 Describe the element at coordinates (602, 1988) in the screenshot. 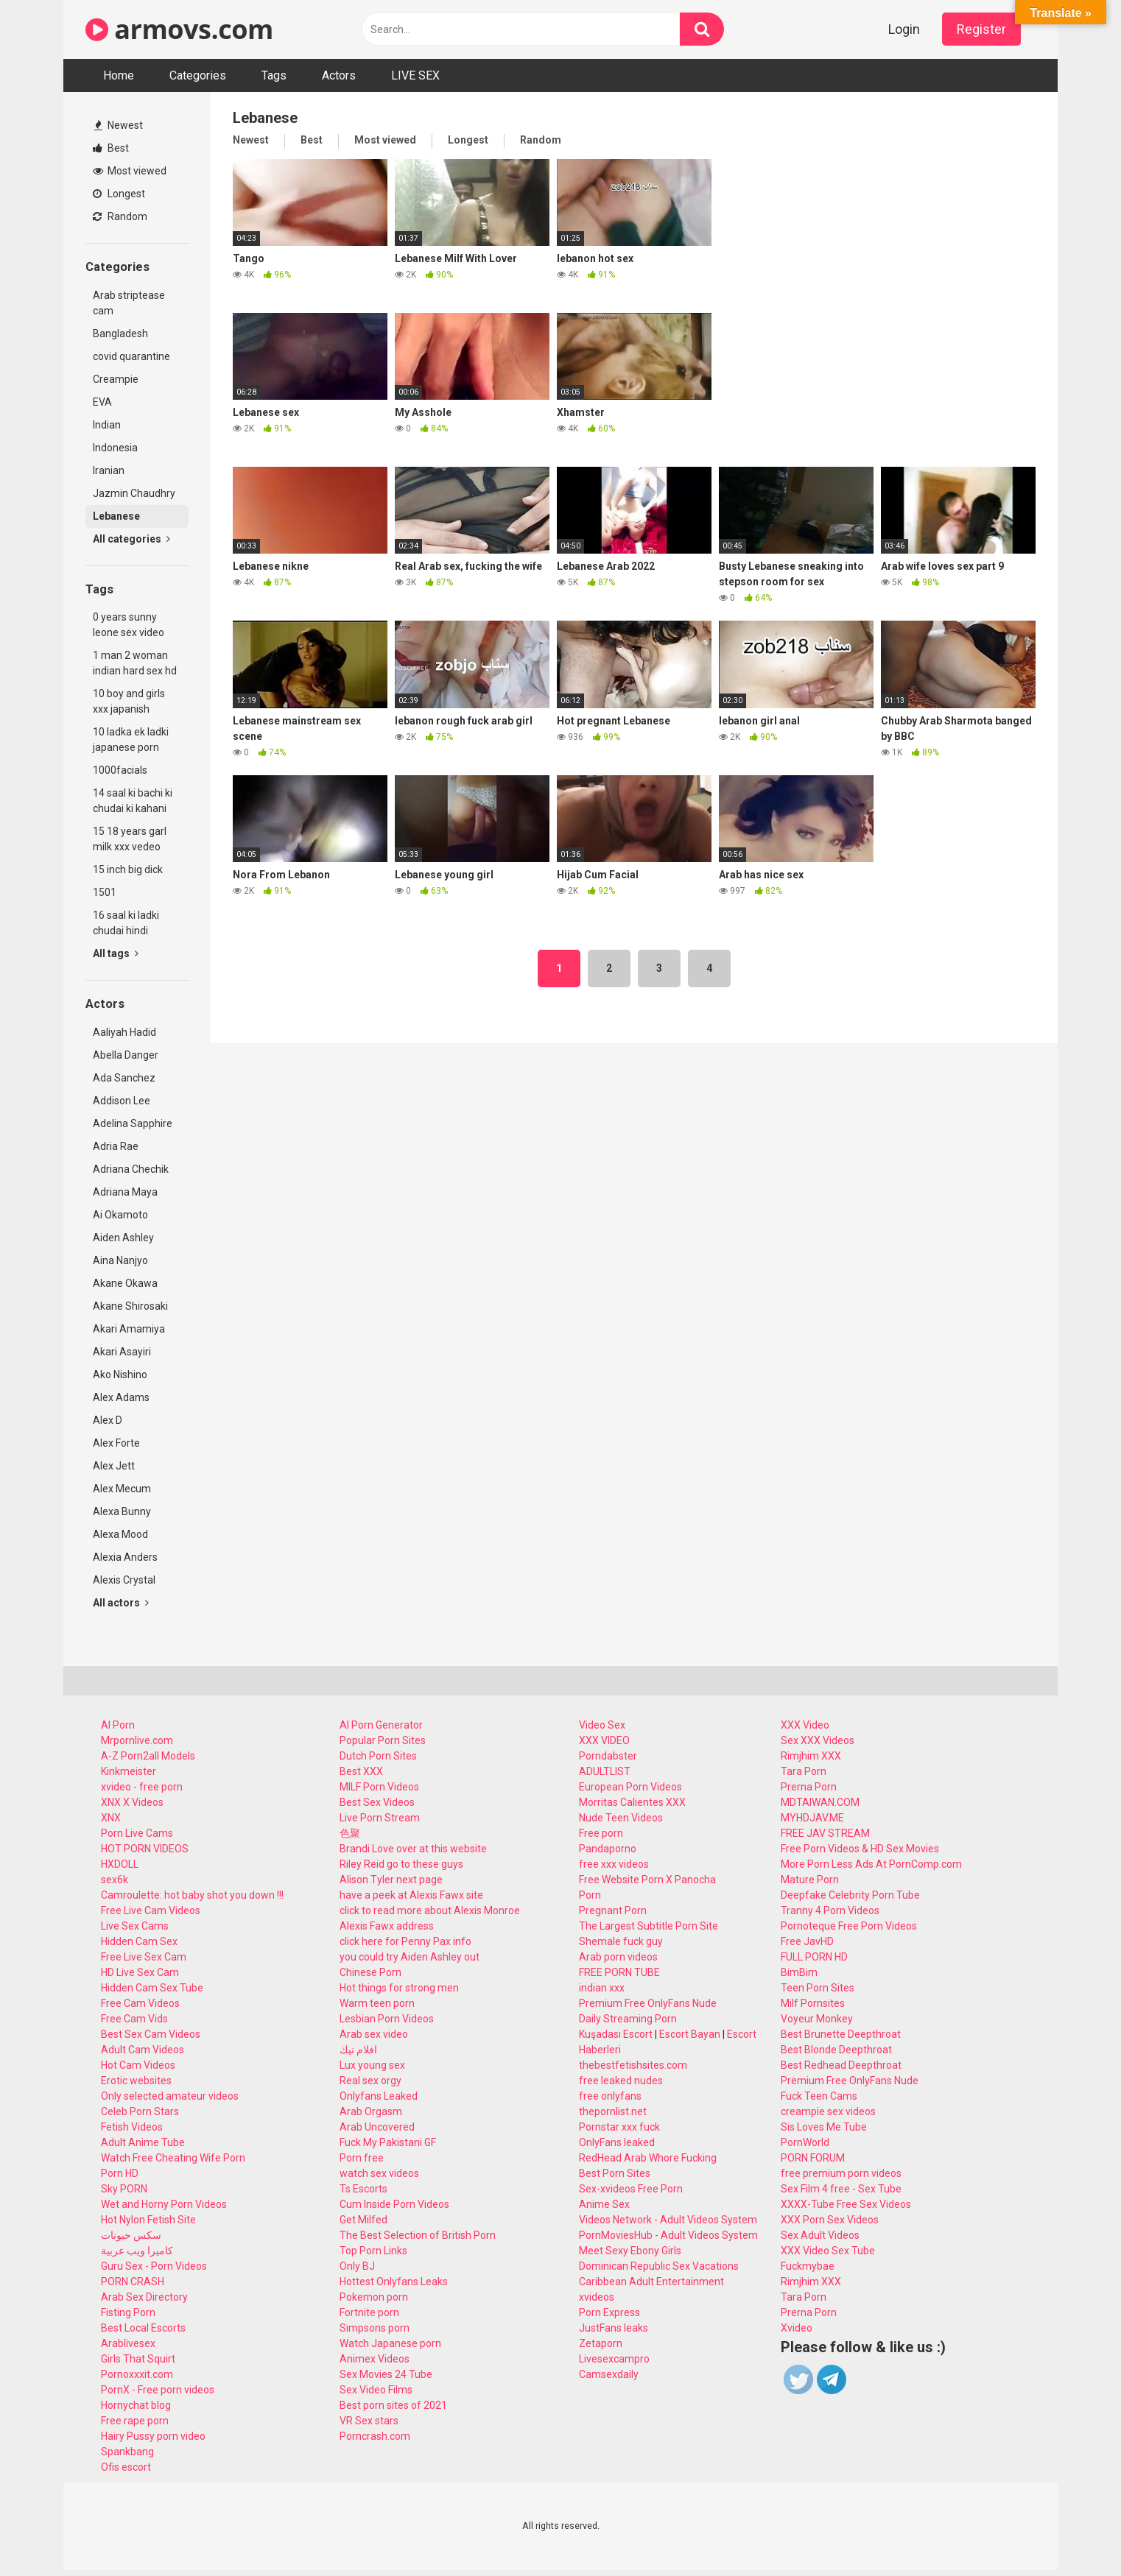

I see `indian xxx` at that location.